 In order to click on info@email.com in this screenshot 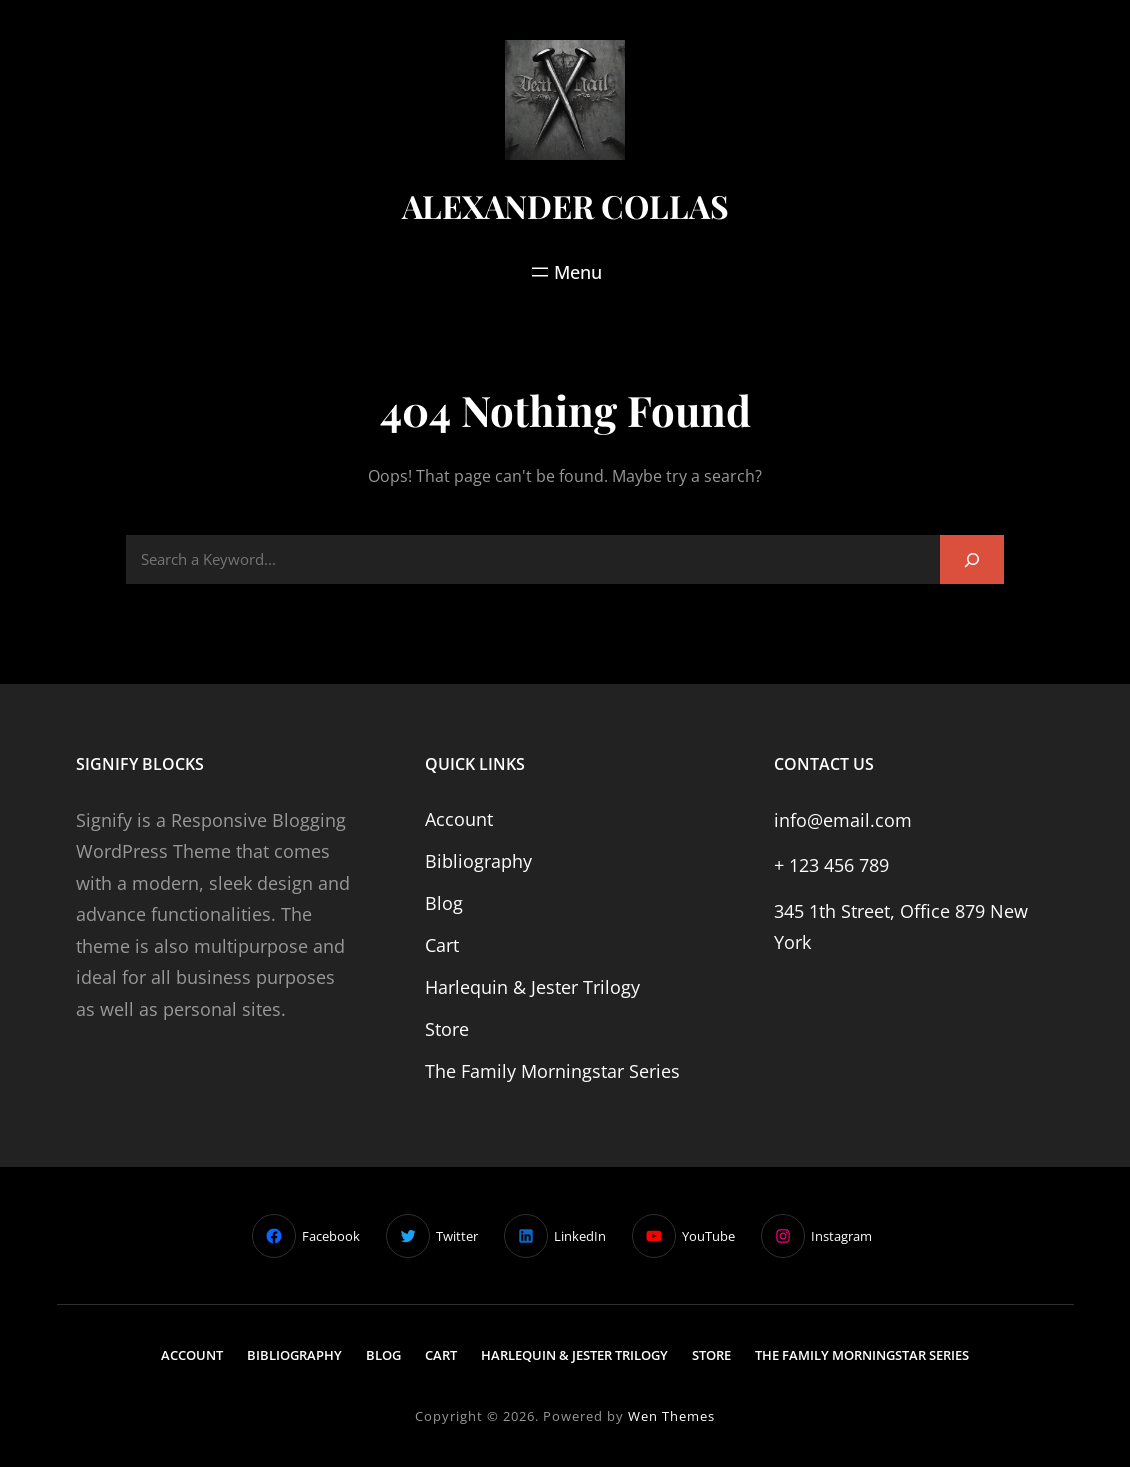, I will do `click(843, 820)`.